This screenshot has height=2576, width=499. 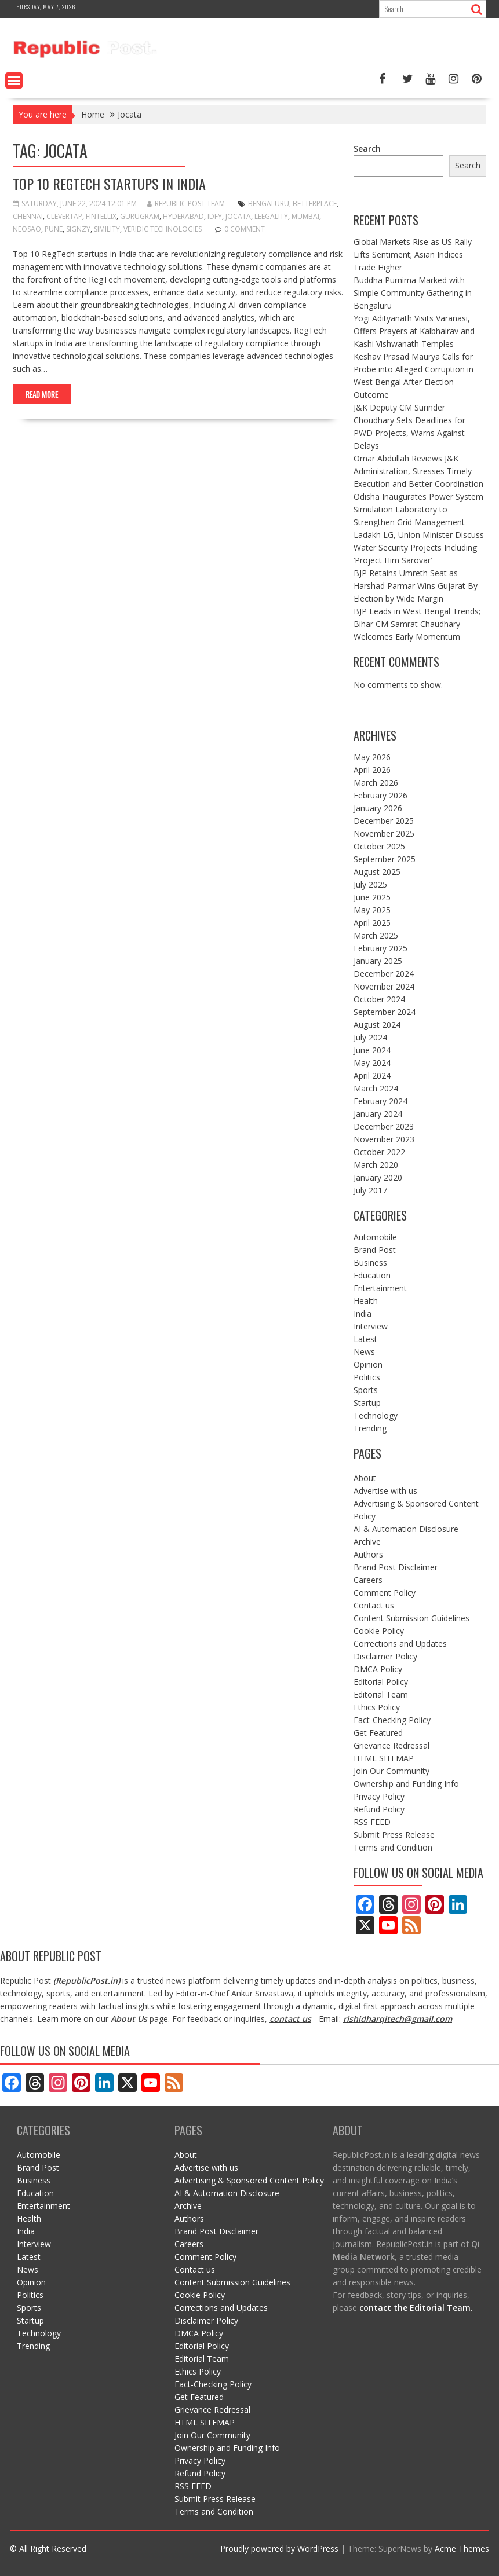 What do you see at coordinates (372, 1821) in the screenshot?
I see `RSS FEED` at bounding box center [372, 1821].